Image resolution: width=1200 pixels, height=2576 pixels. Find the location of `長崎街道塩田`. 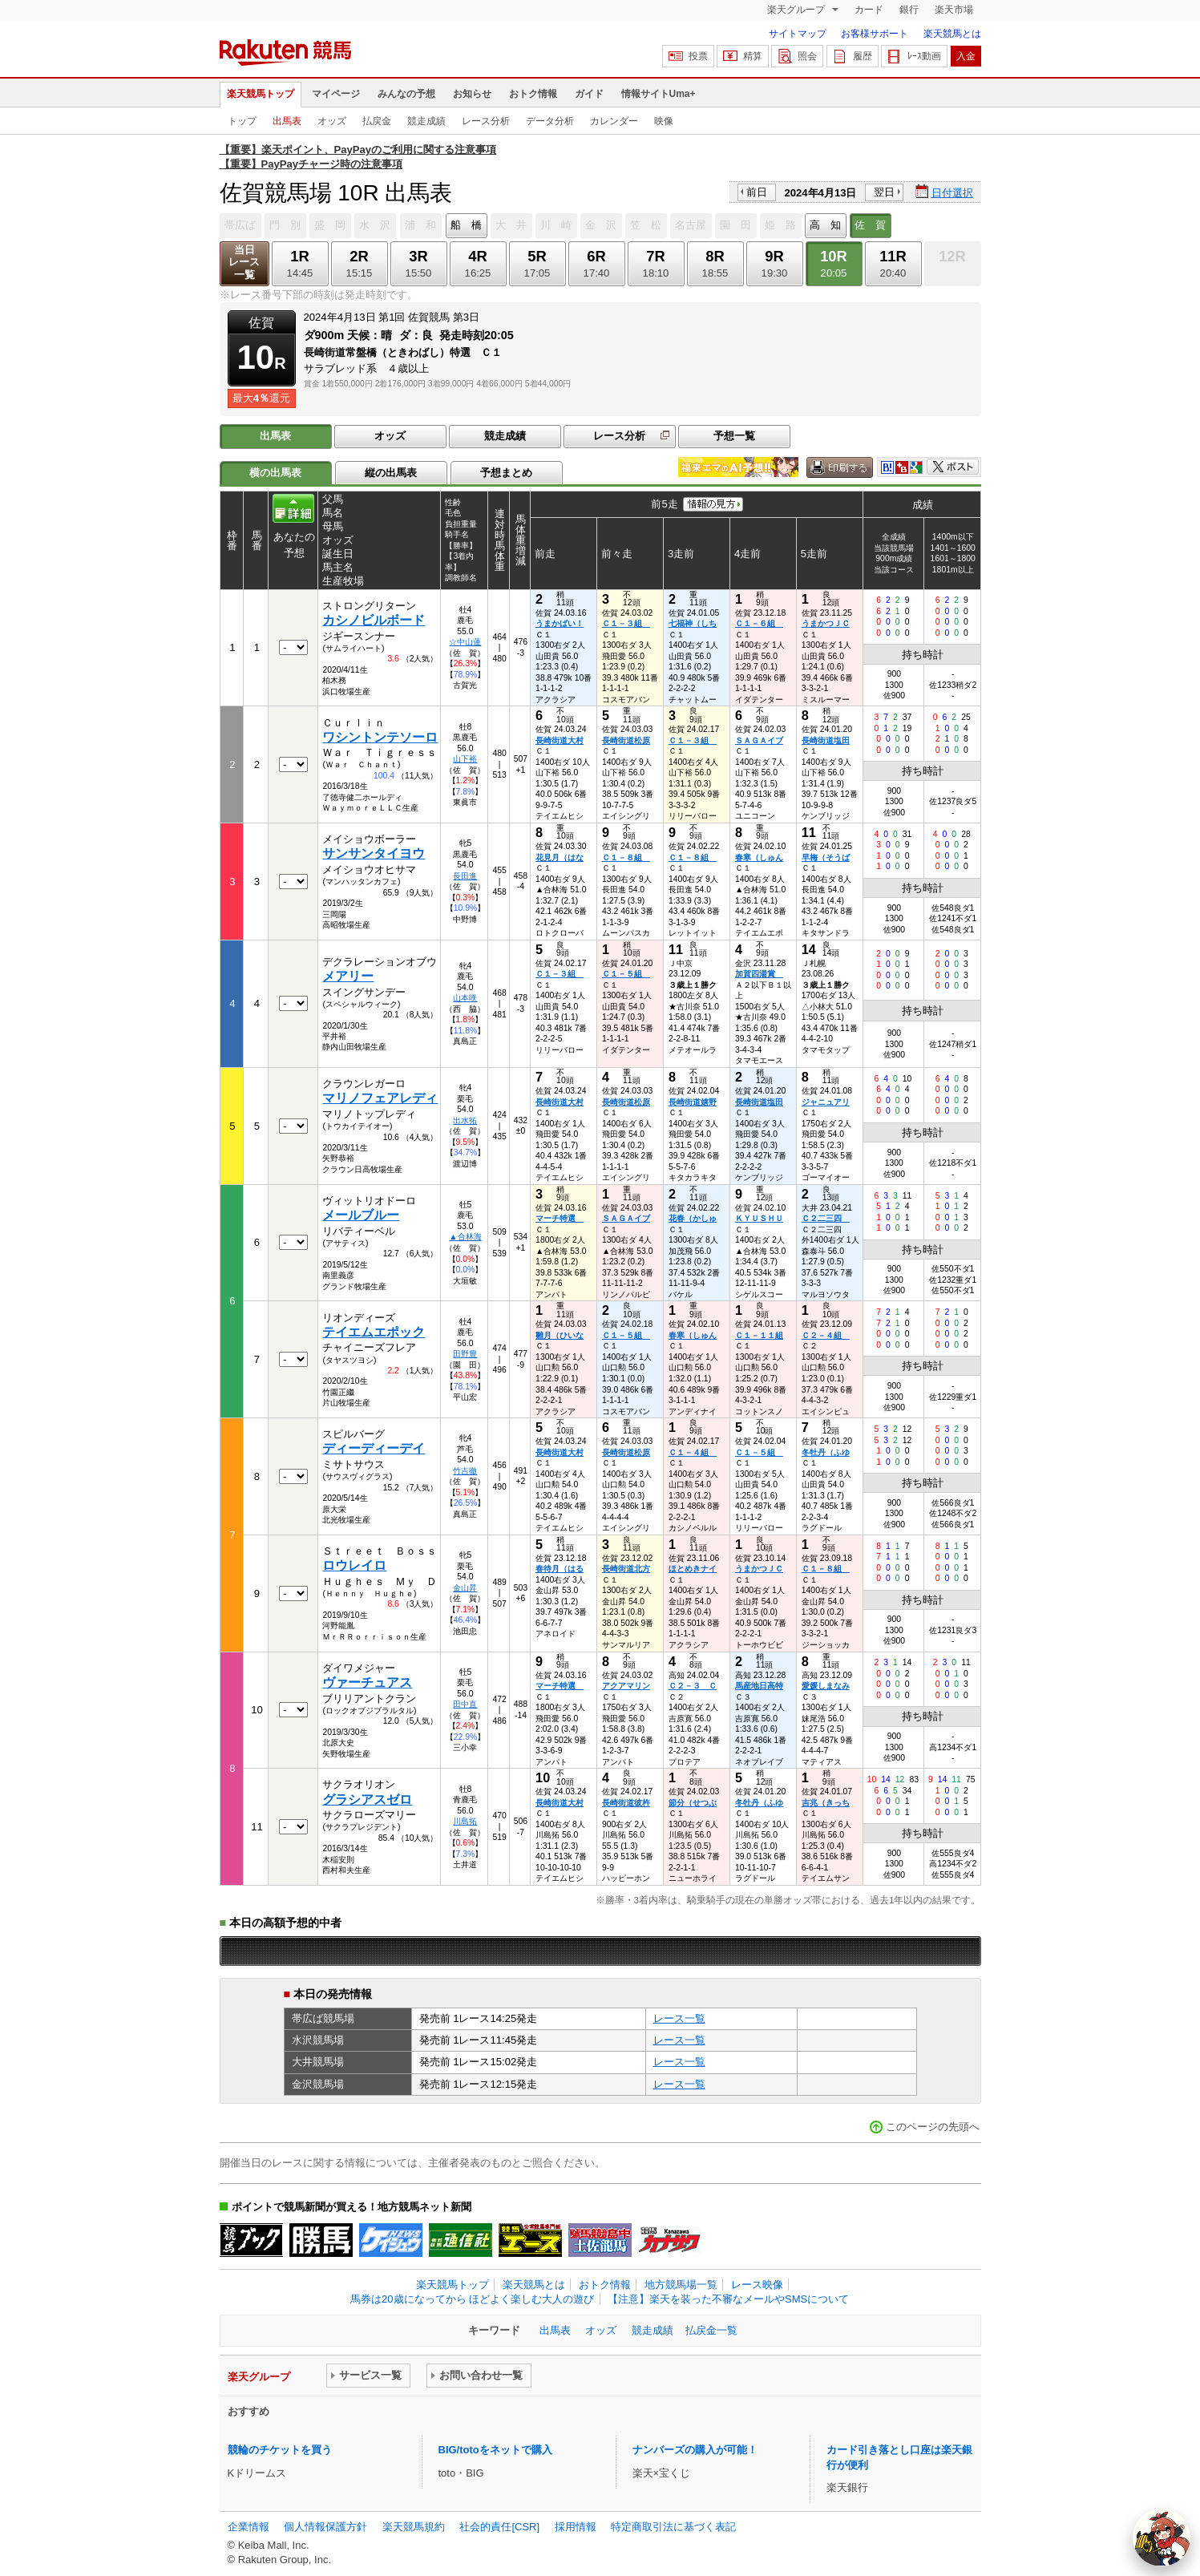

長崎街道塩田 is located at coordinates (826, 740).